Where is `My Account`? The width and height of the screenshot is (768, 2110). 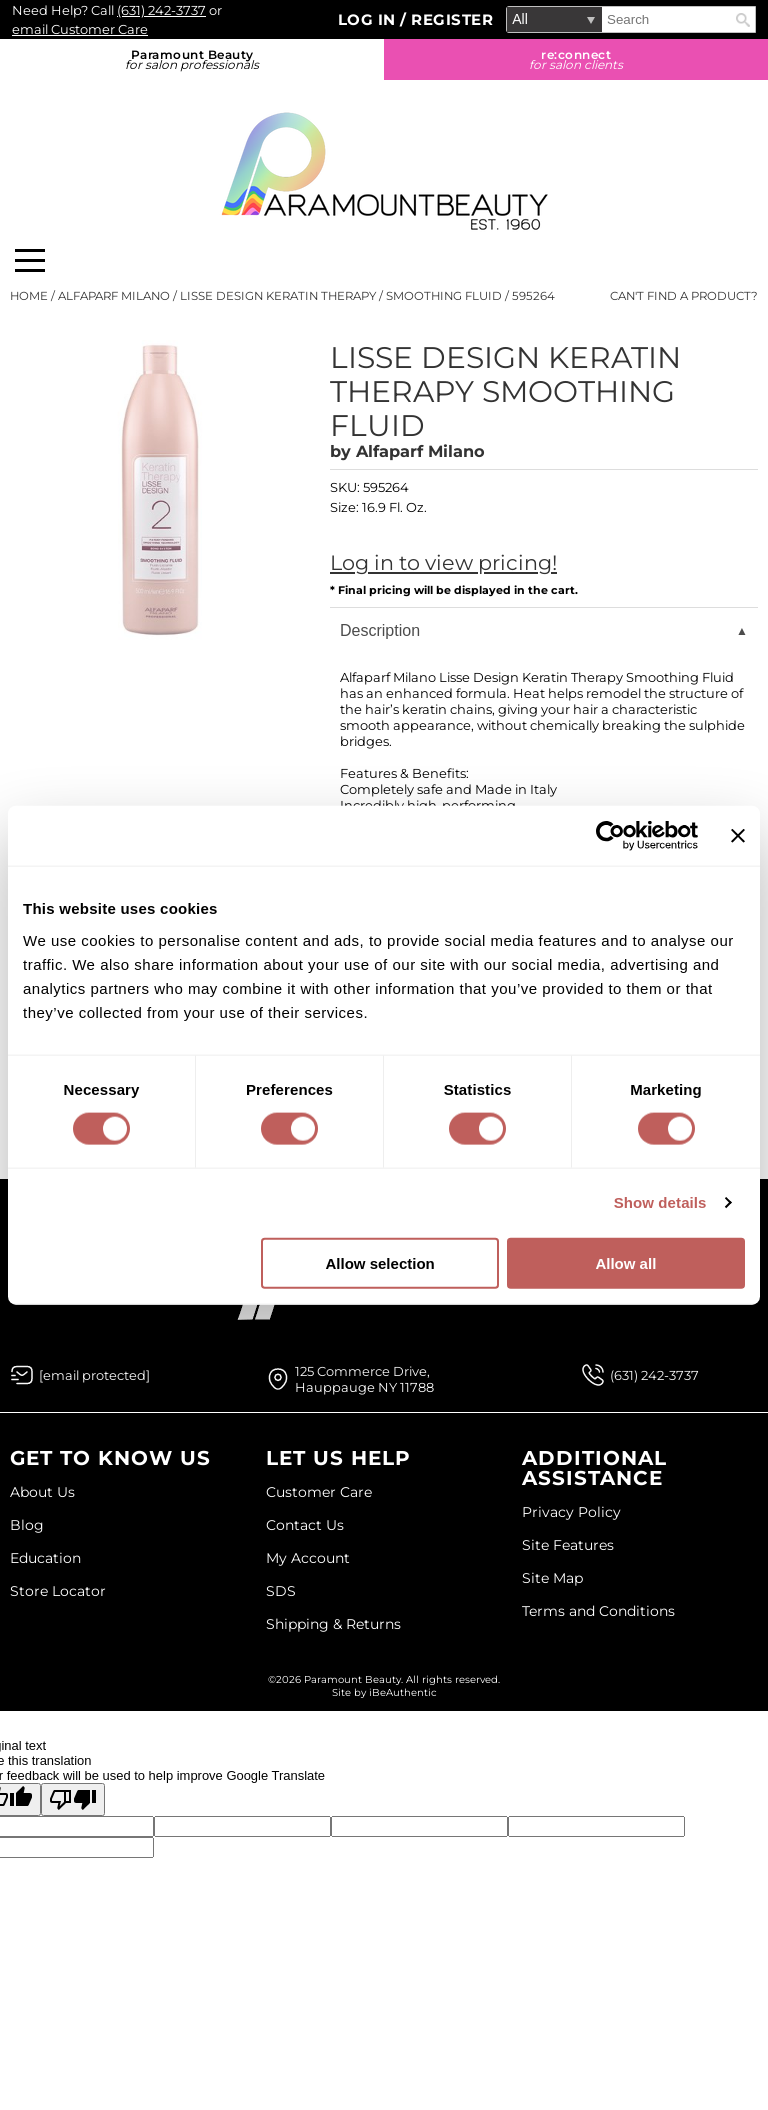 My Account is located at coordinates (308, 1558).